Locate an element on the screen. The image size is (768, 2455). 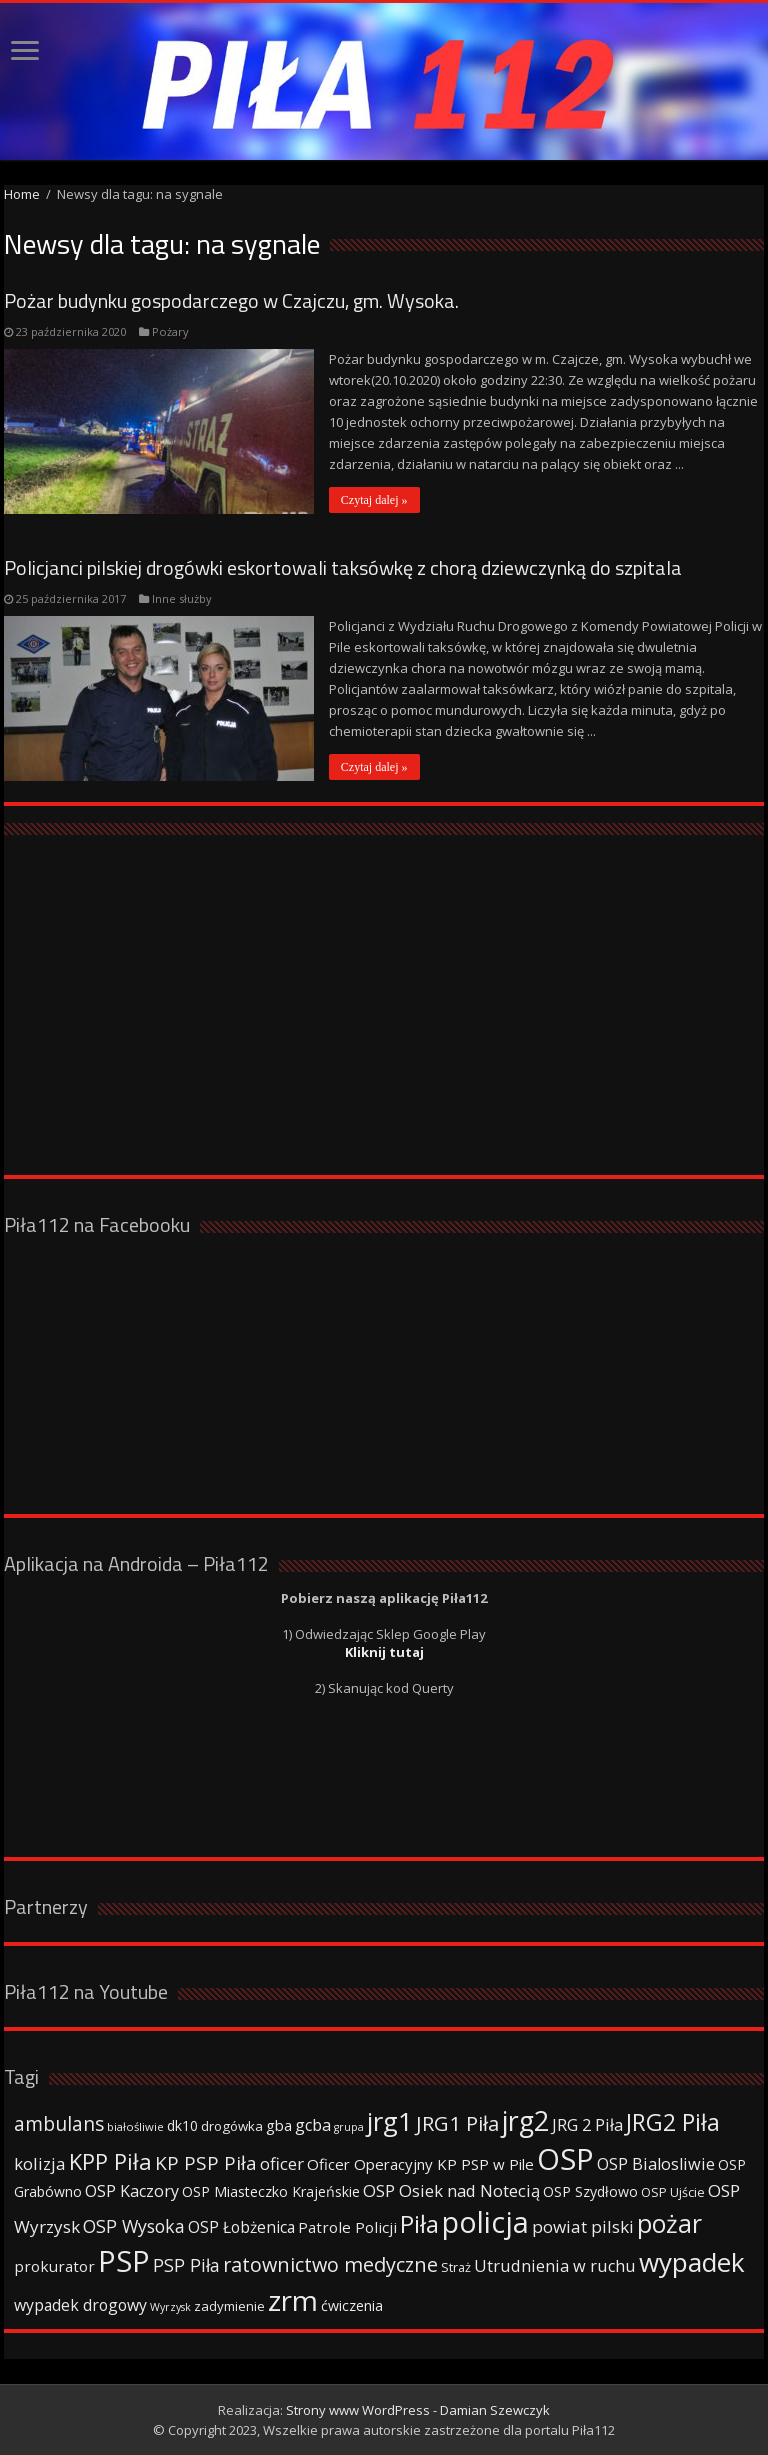
OSP Bialosliwie [OSP Bialosliwie (57 elementów)] is located at coordinates (656, 2164).